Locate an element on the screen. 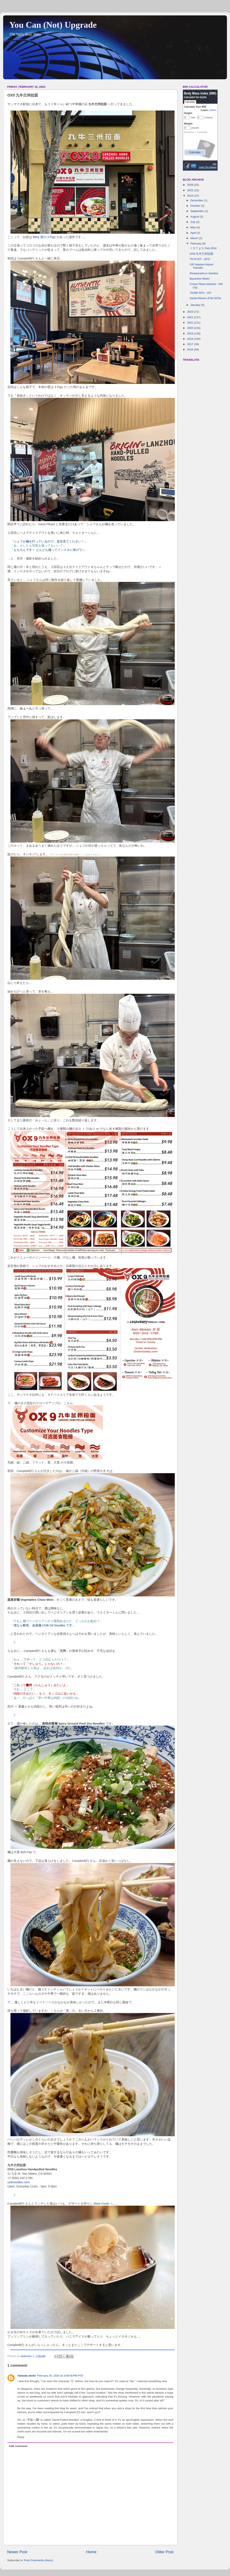 This screenshot has width=230, height=2576. BBQ 屋の 3 Pigs is located at coordinates (44, 237).